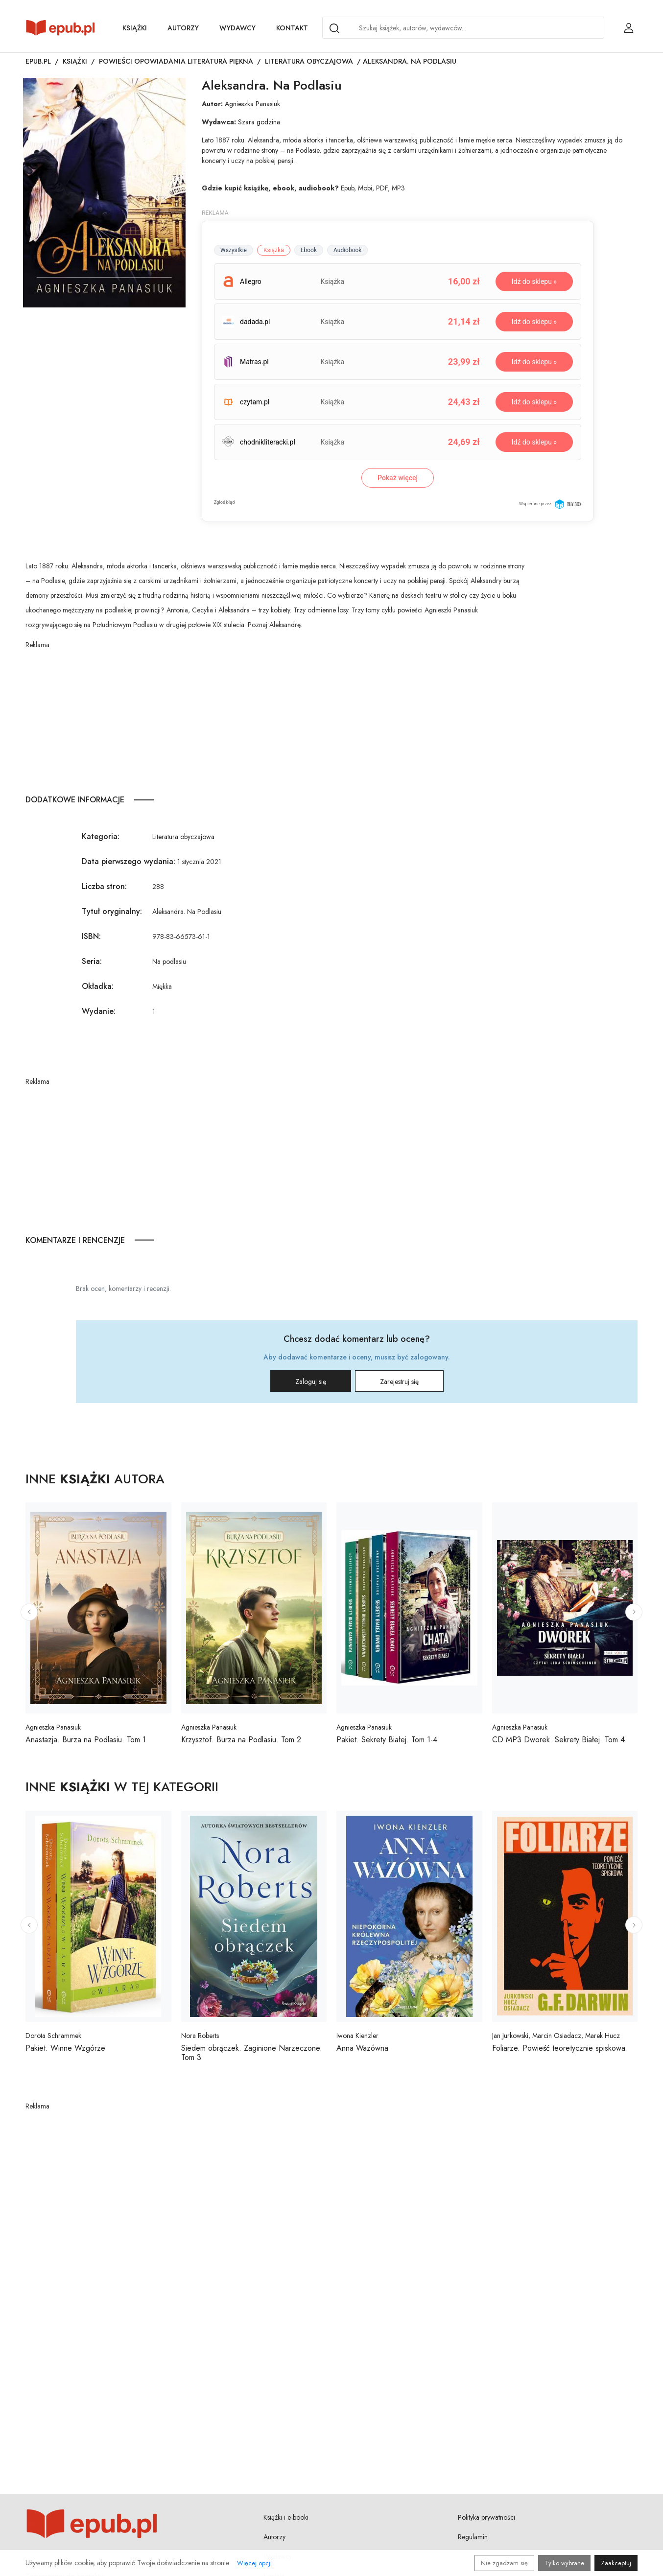 The image size is (663, 2576). I want to click on Zaloguj się, so click(310, 1381).